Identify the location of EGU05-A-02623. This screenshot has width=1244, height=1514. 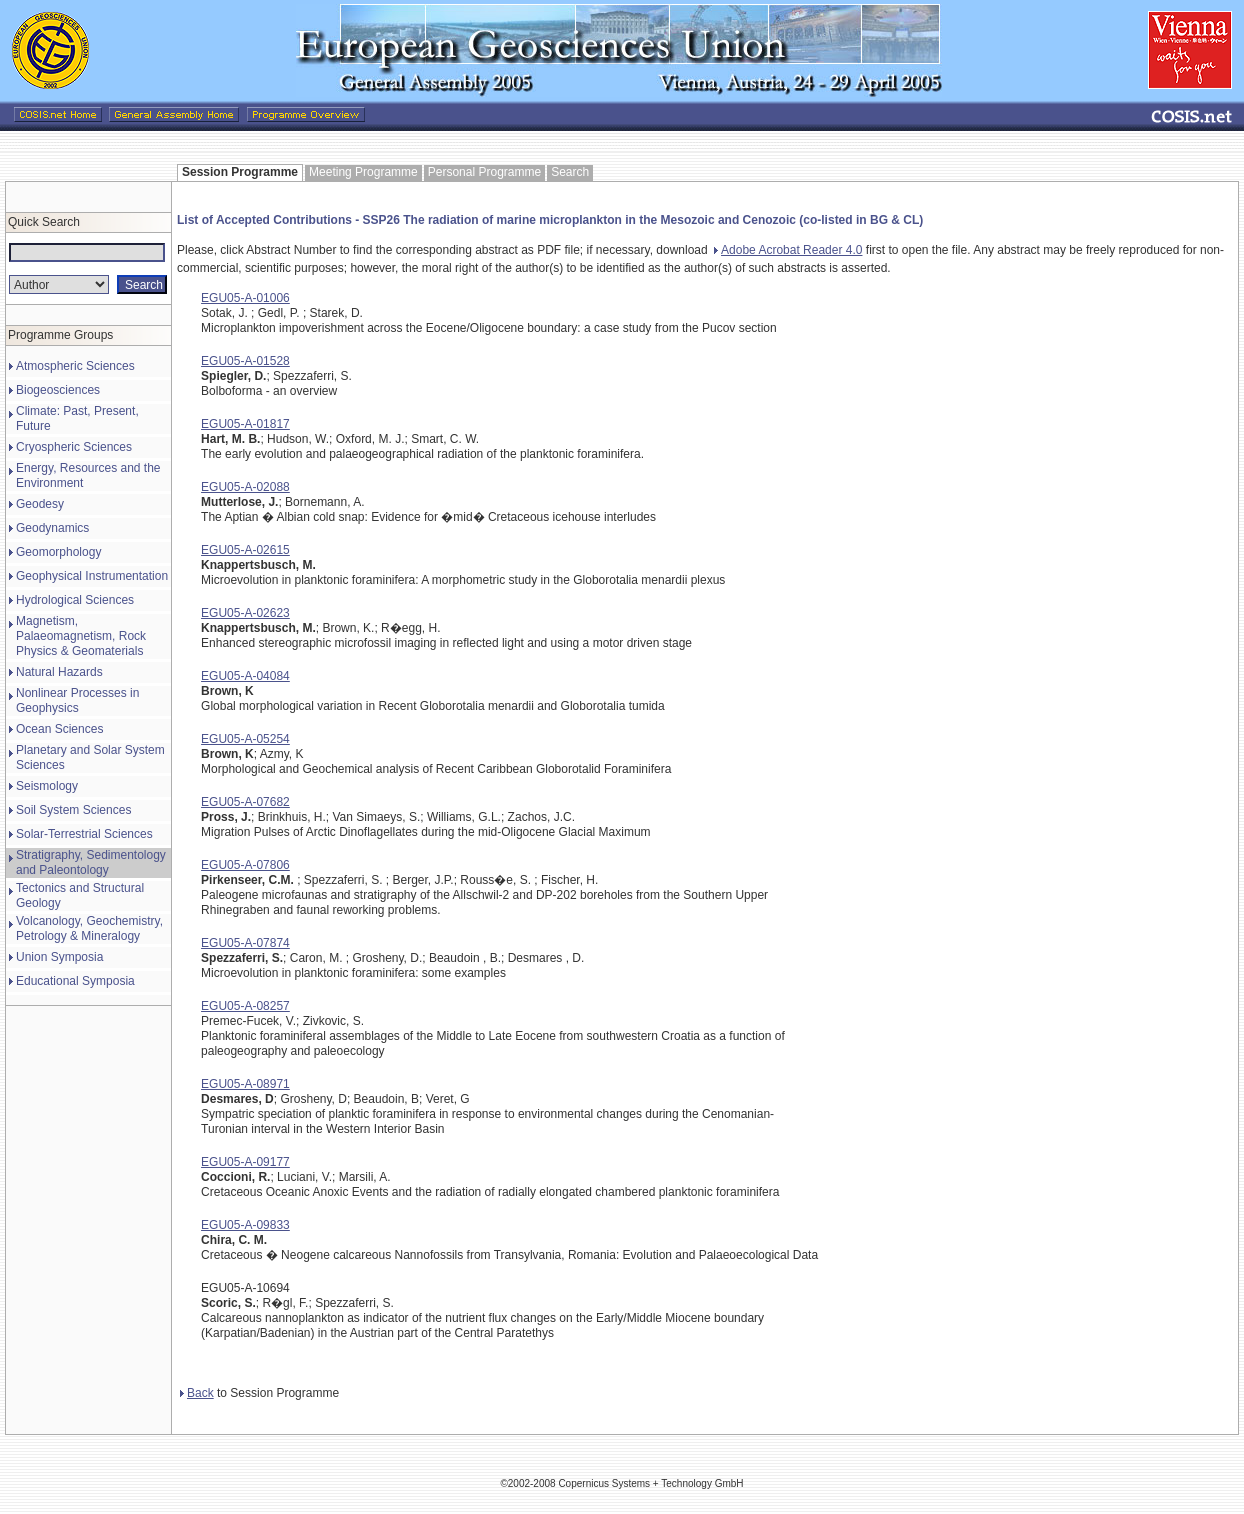
(245, 613).